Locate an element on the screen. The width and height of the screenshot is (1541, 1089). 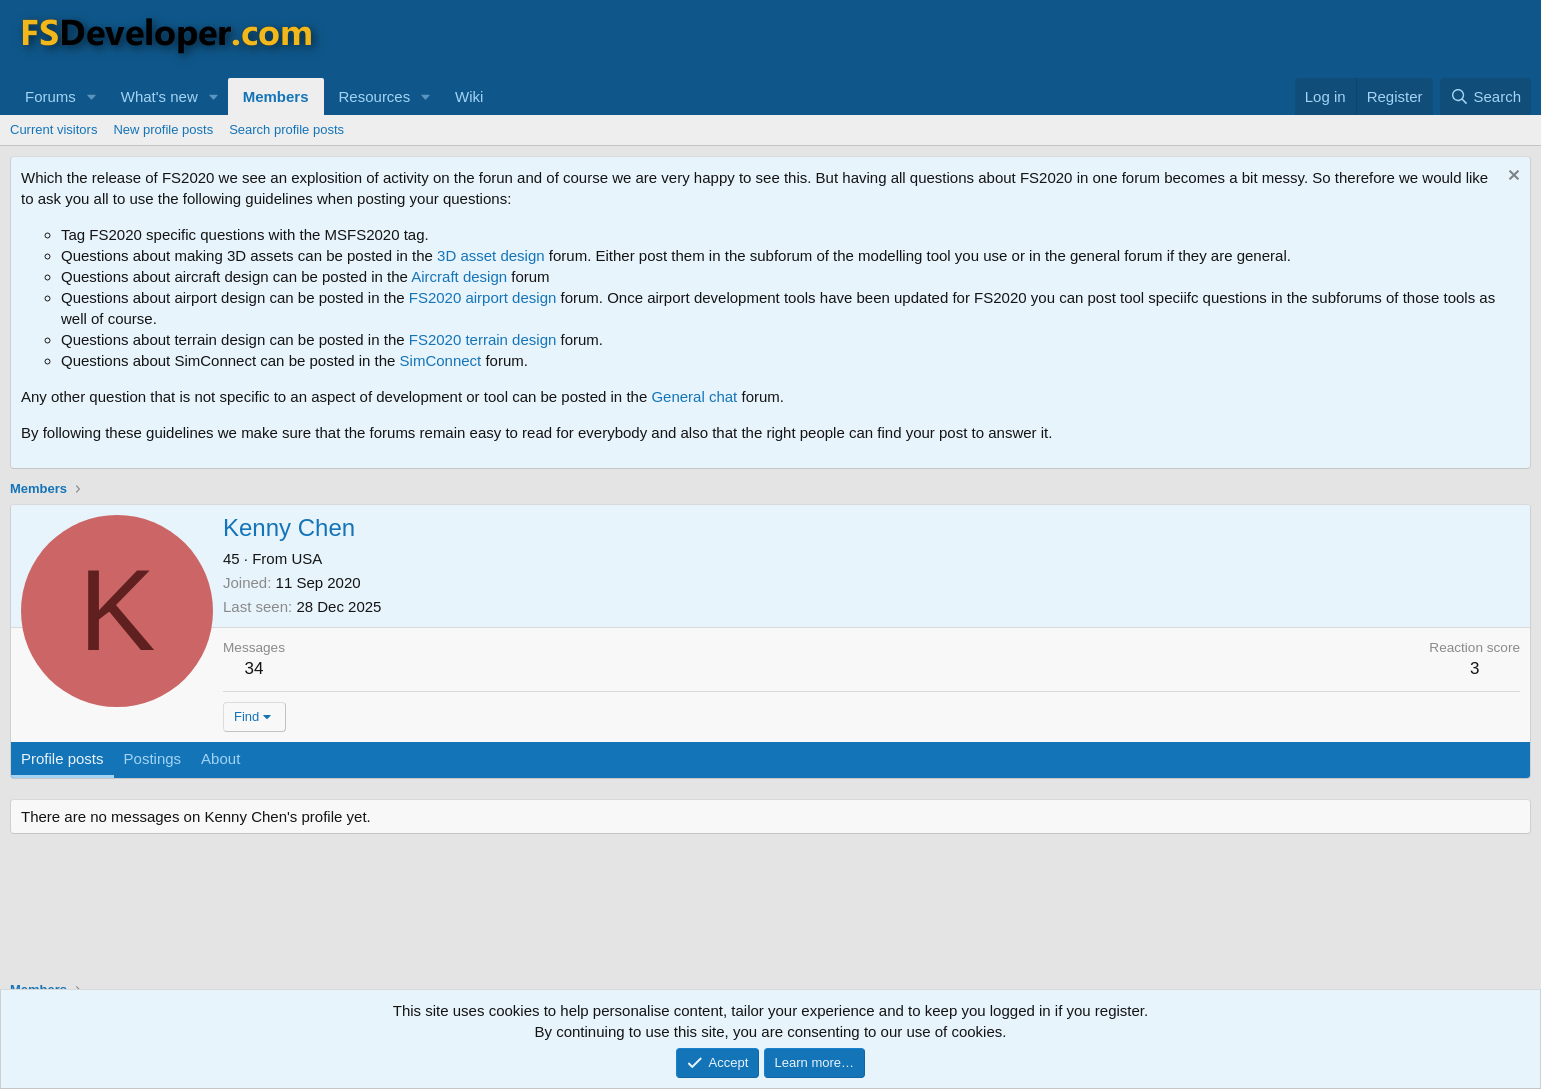
3D asset design is located at coordinates (491, 255).